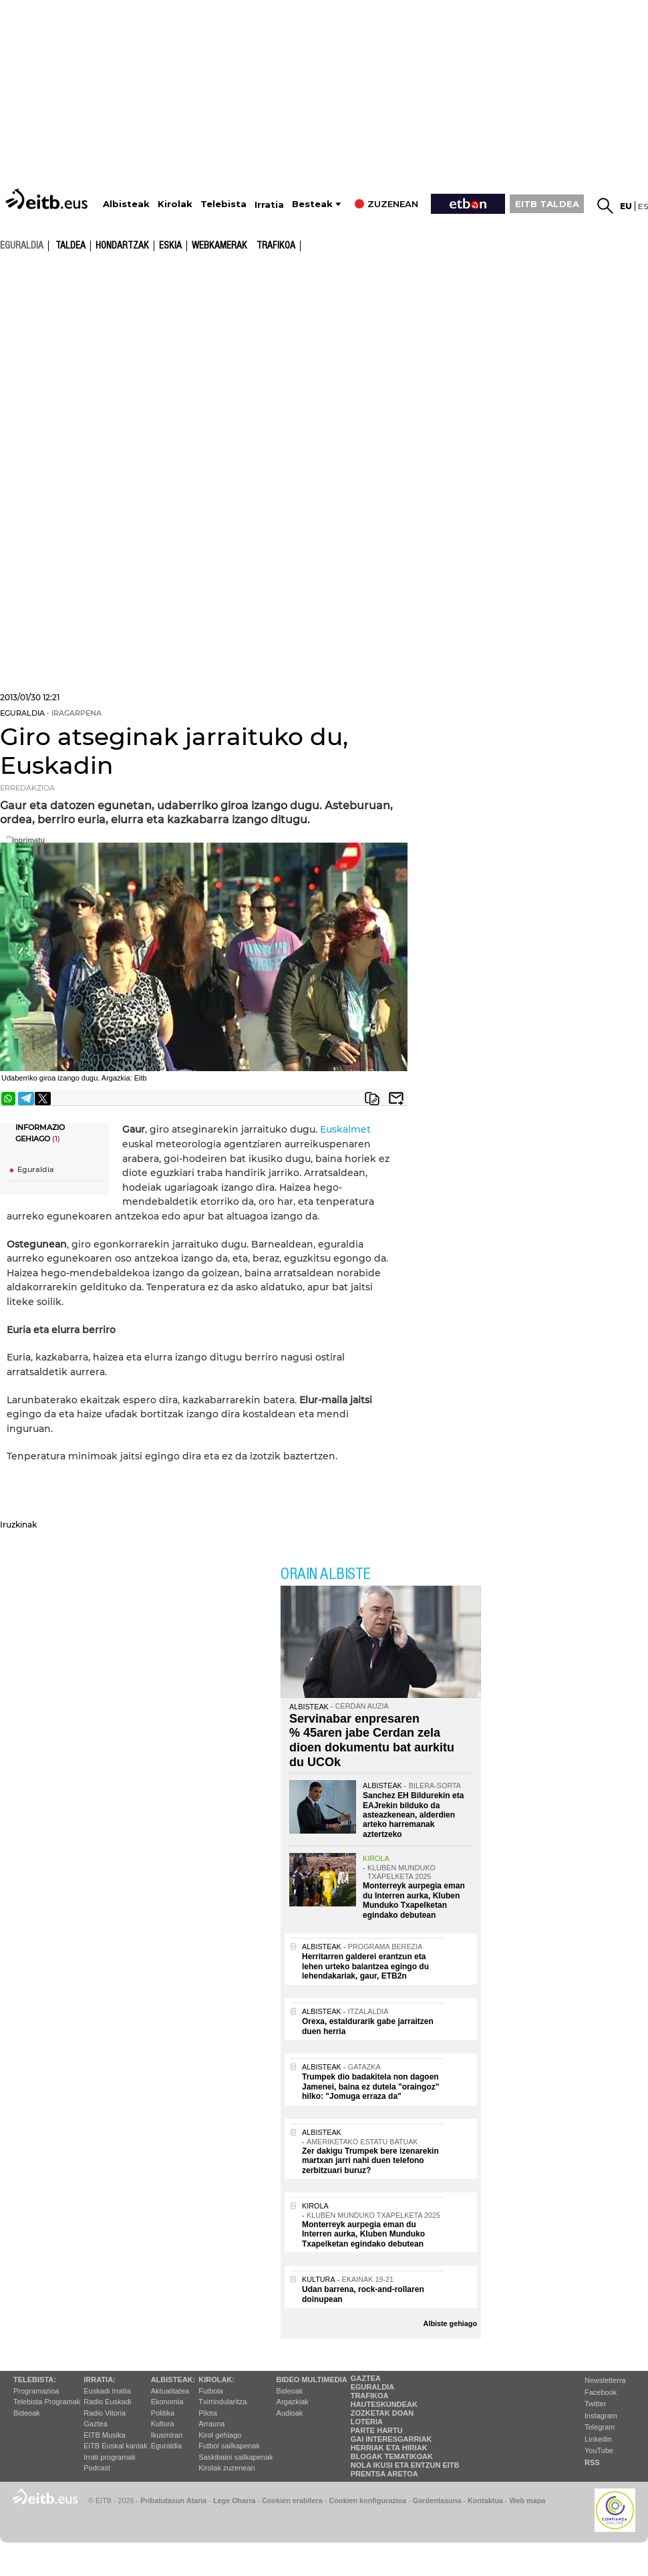  I want to click on Hondartzak, so click(122, 246).